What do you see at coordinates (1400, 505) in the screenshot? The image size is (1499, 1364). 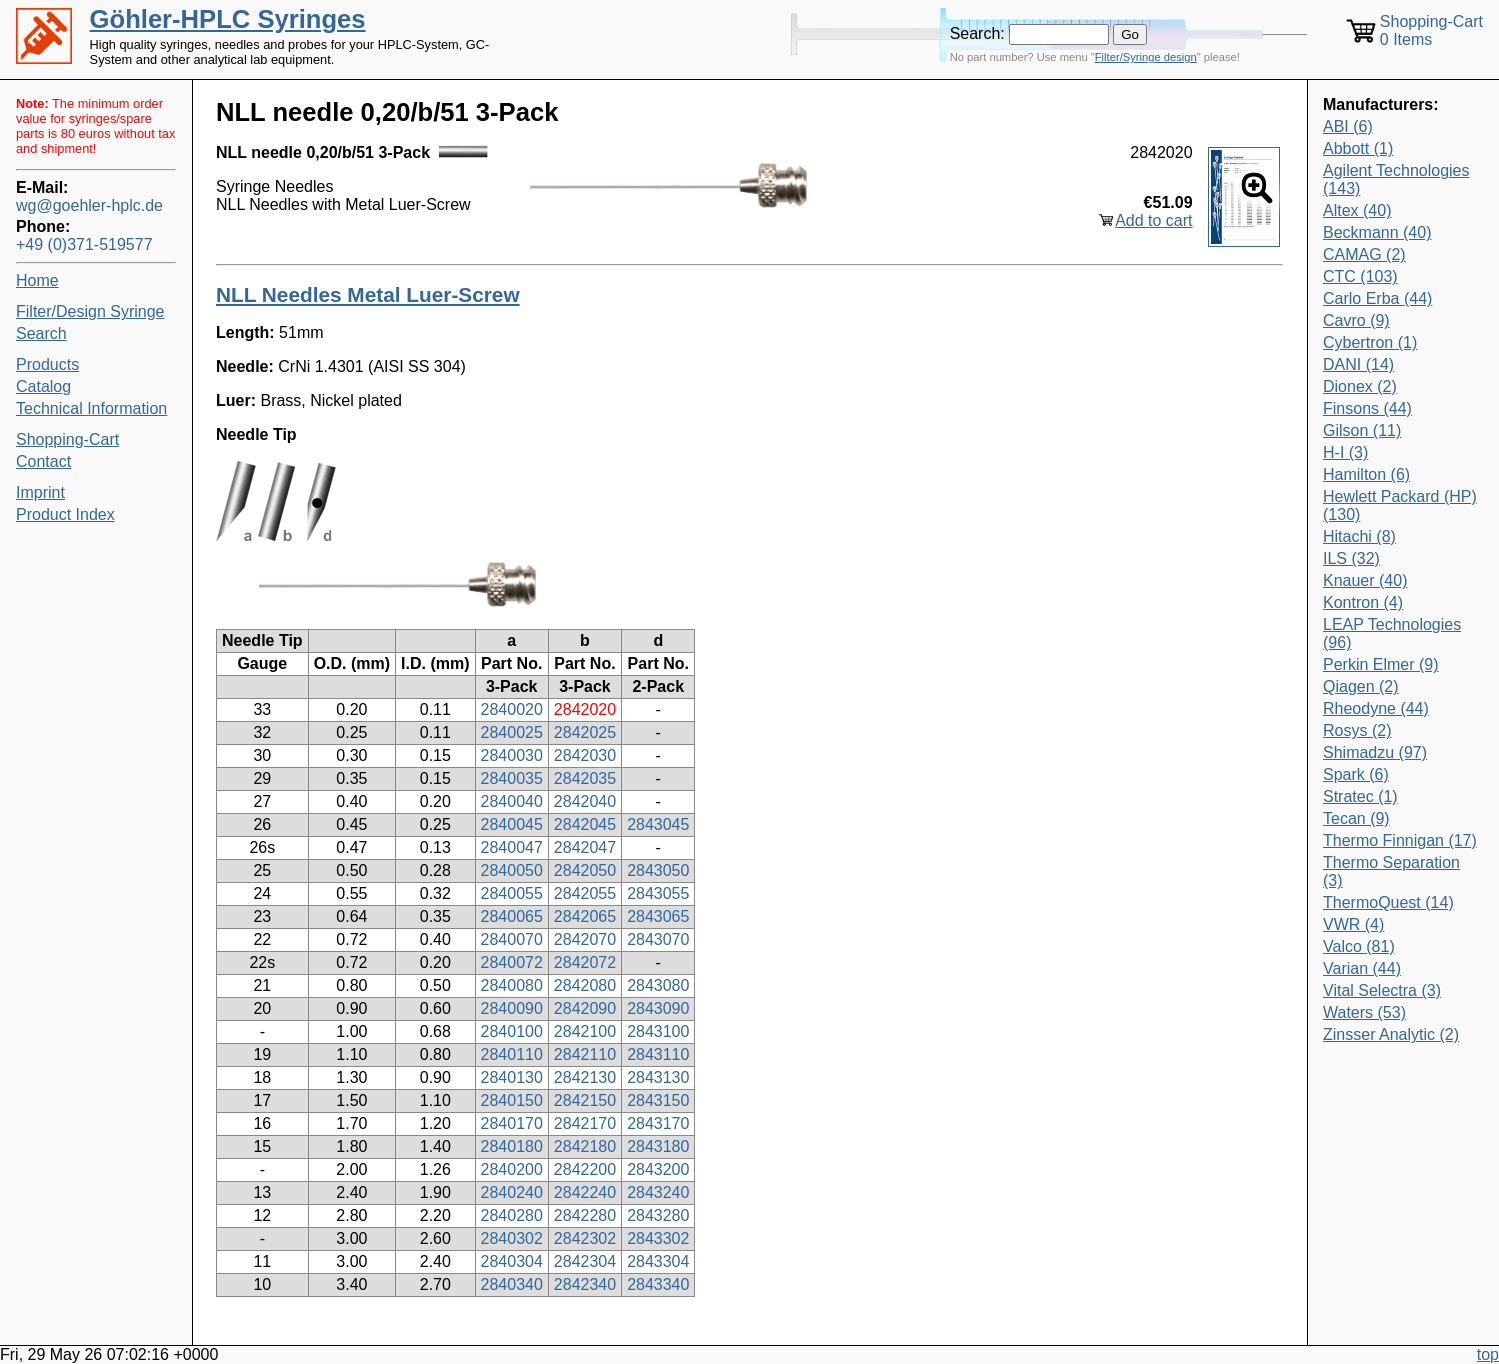 I see `Hewlett Packard (HP) (130)` at bounding box center [1400, 505].